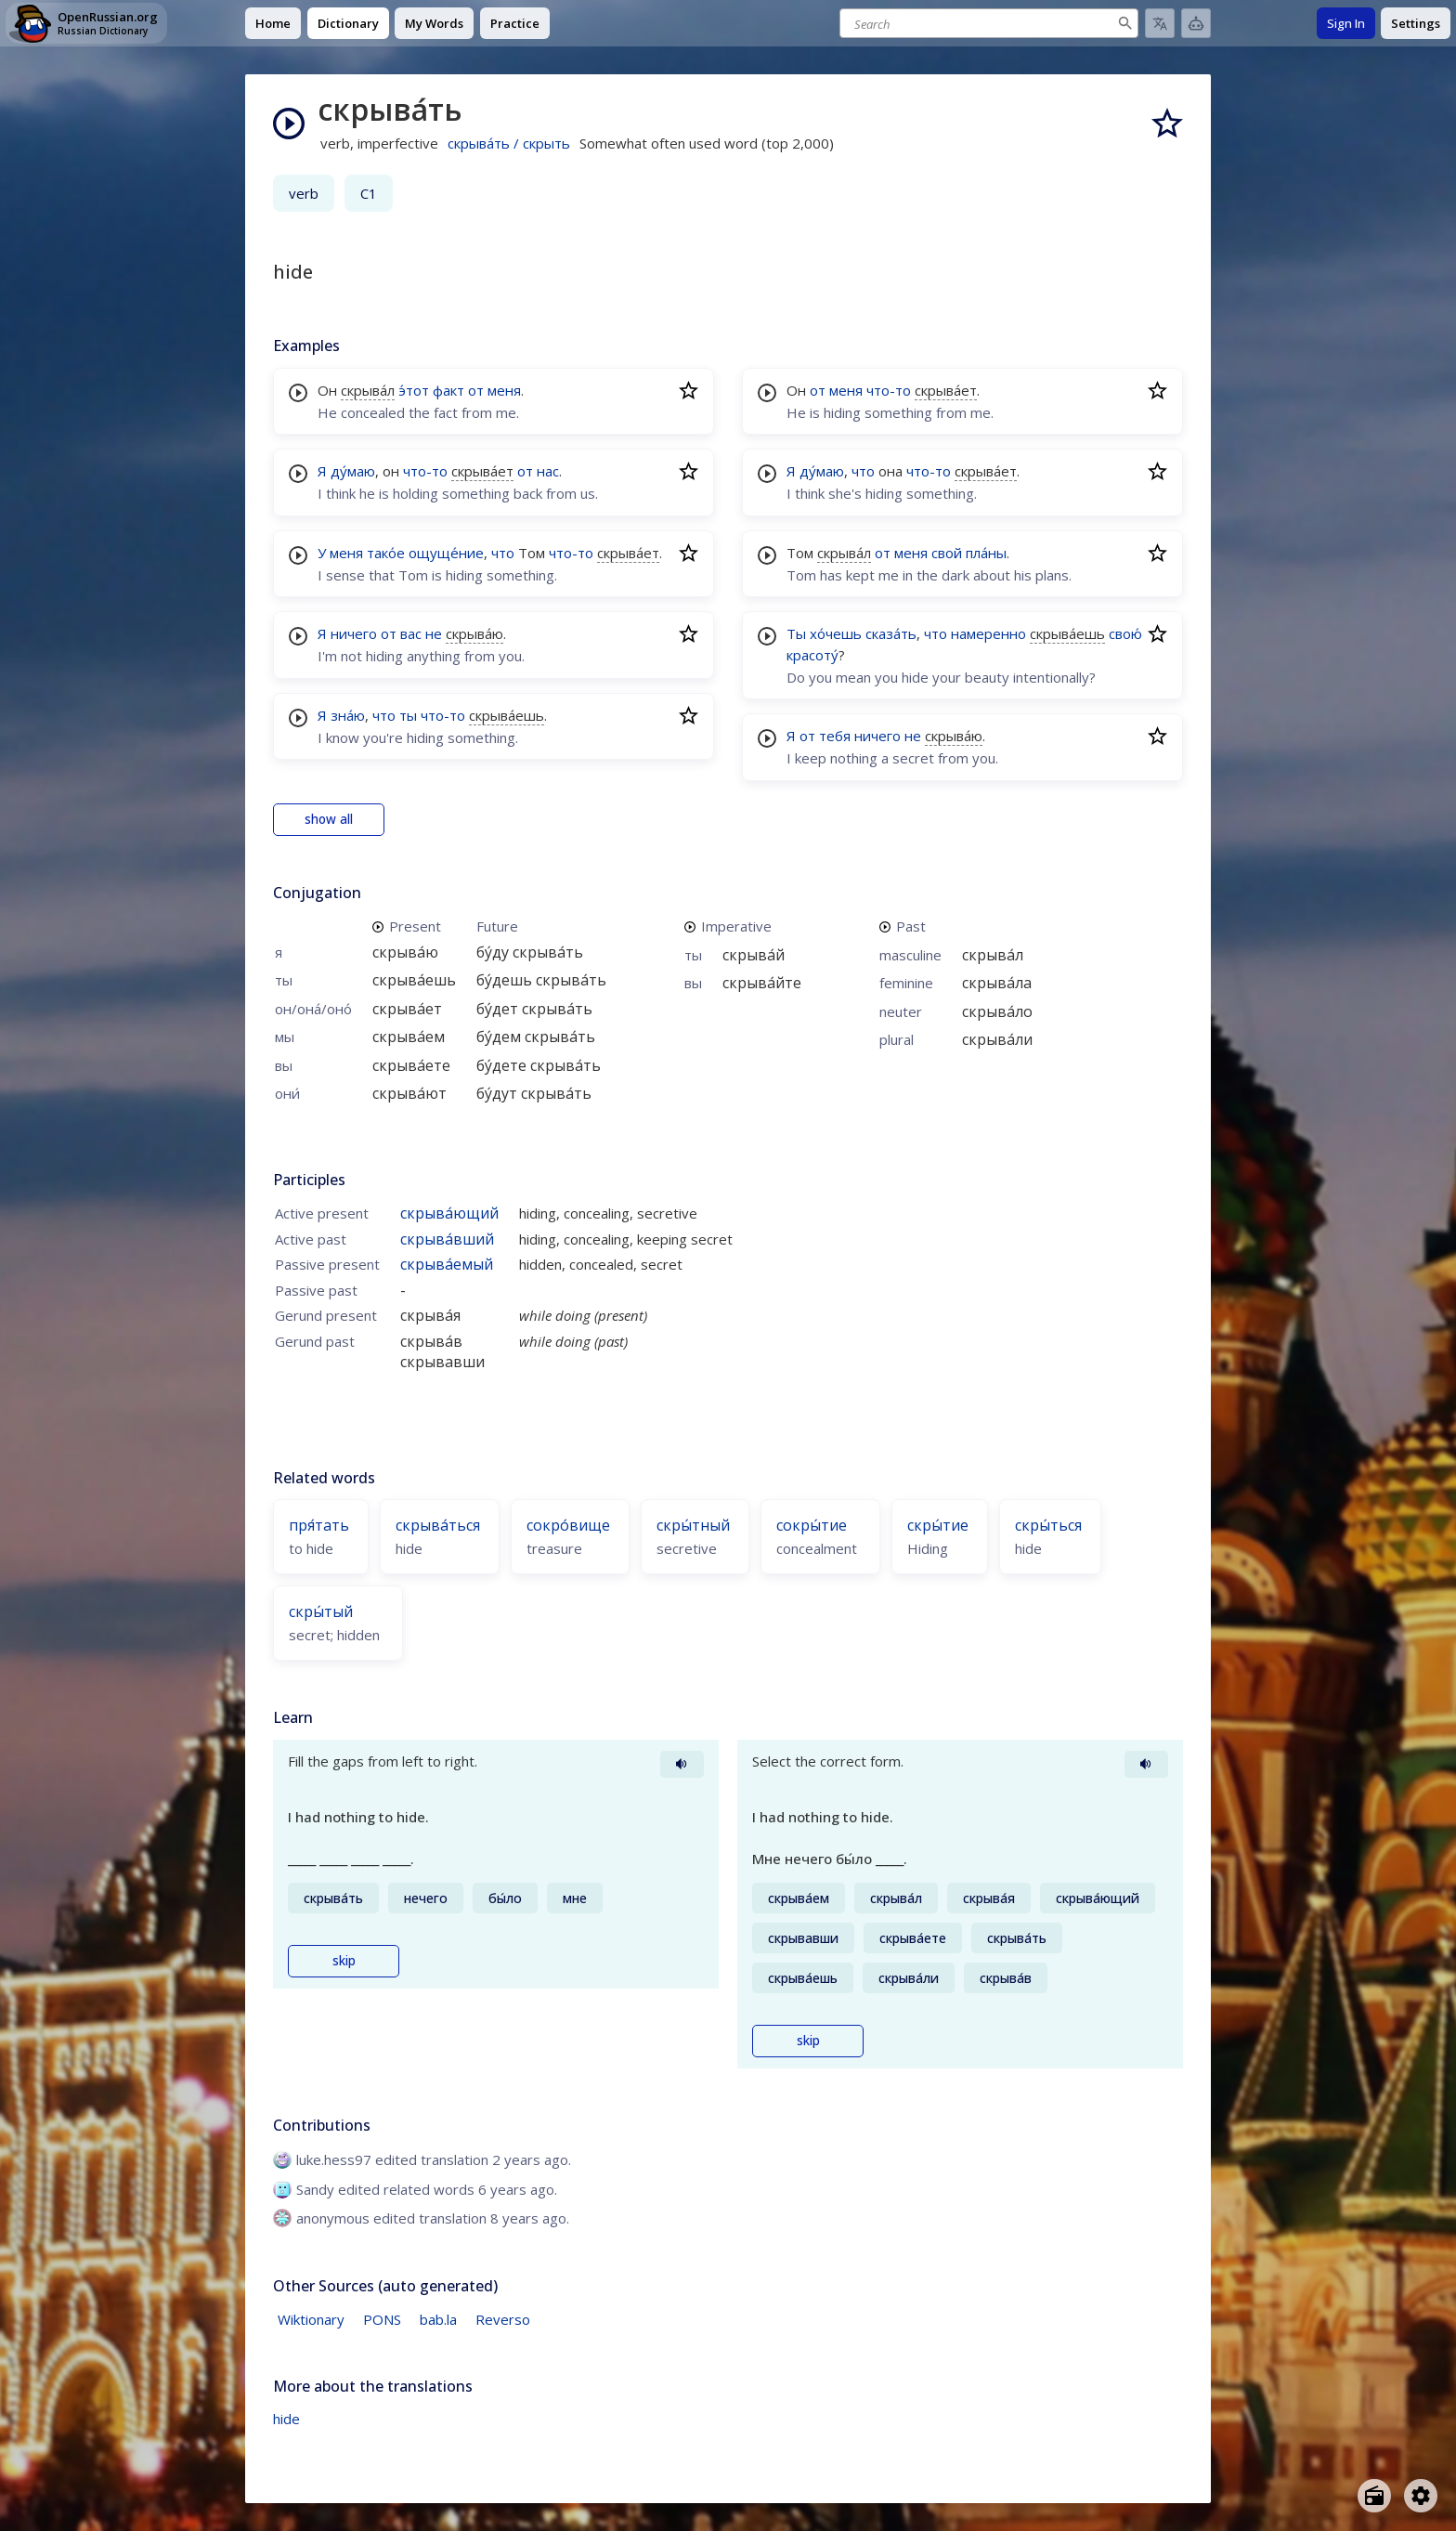 The height and width of the screenshot is (2531, 1456). I want to click on пря́тать, so click(319, 1525).